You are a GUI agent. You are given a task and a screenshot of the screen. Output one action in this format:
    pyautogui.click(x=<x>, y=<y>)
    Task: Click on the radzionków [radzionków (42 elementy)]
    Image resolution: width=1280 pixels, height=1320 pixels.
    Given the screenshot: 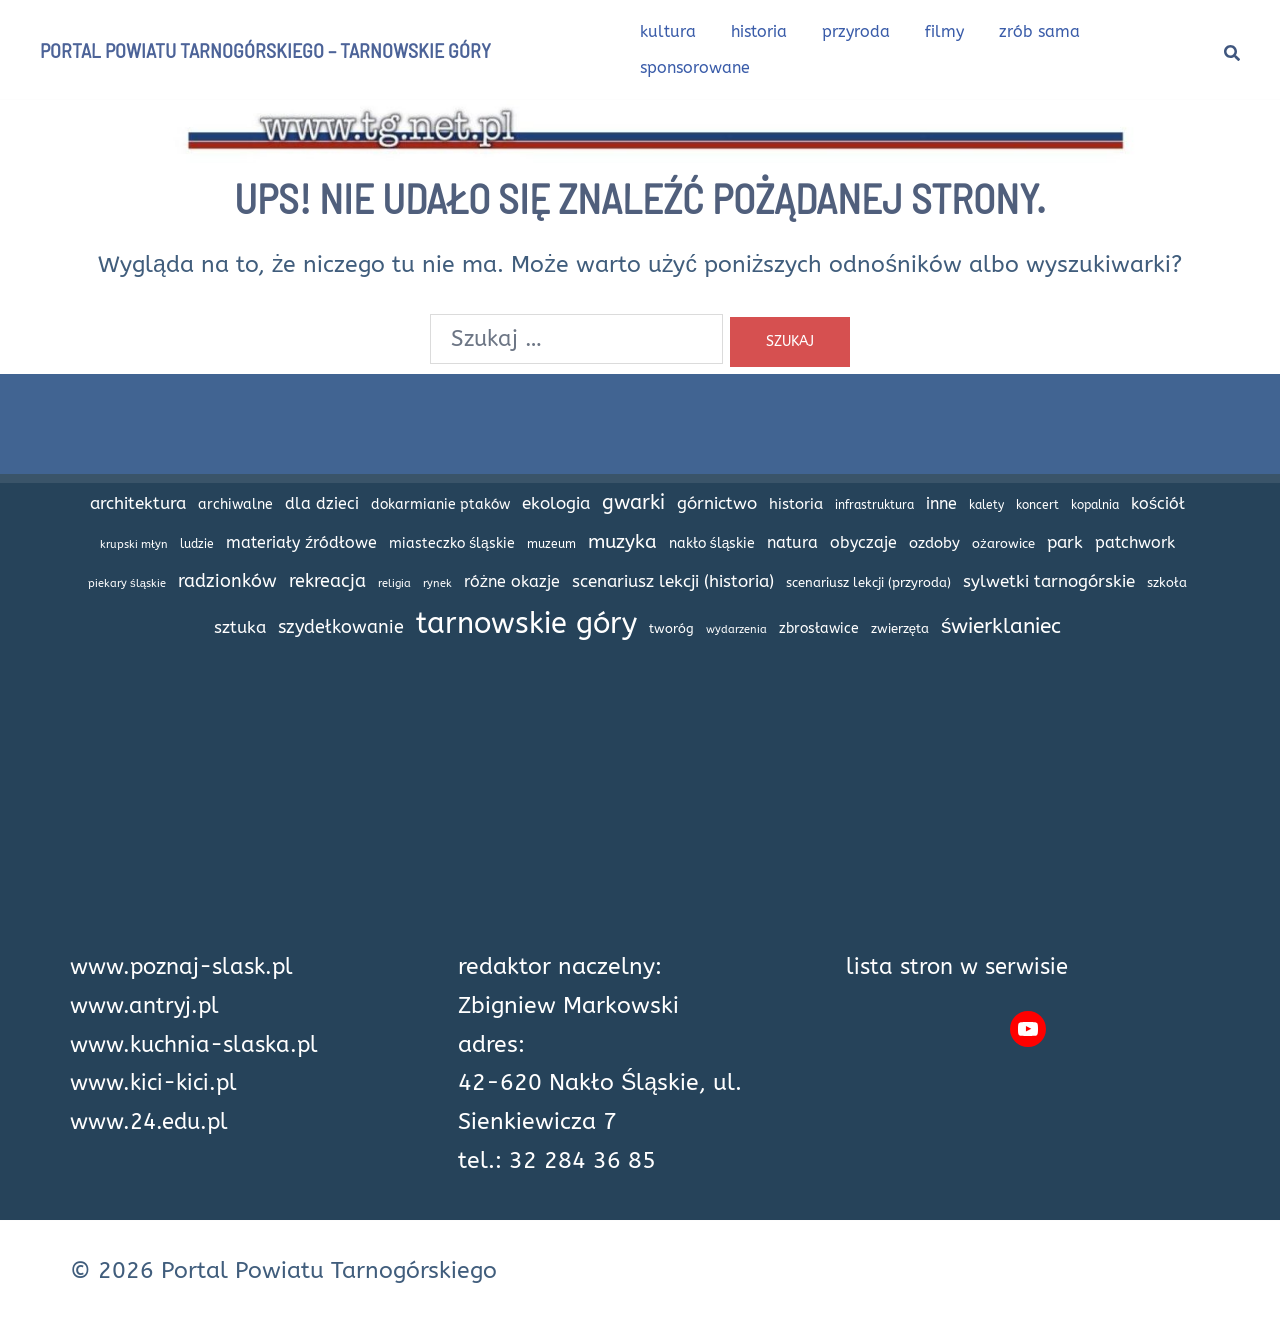 What is the action you would take?
    pyautogui.click(x=227, y=581)
    